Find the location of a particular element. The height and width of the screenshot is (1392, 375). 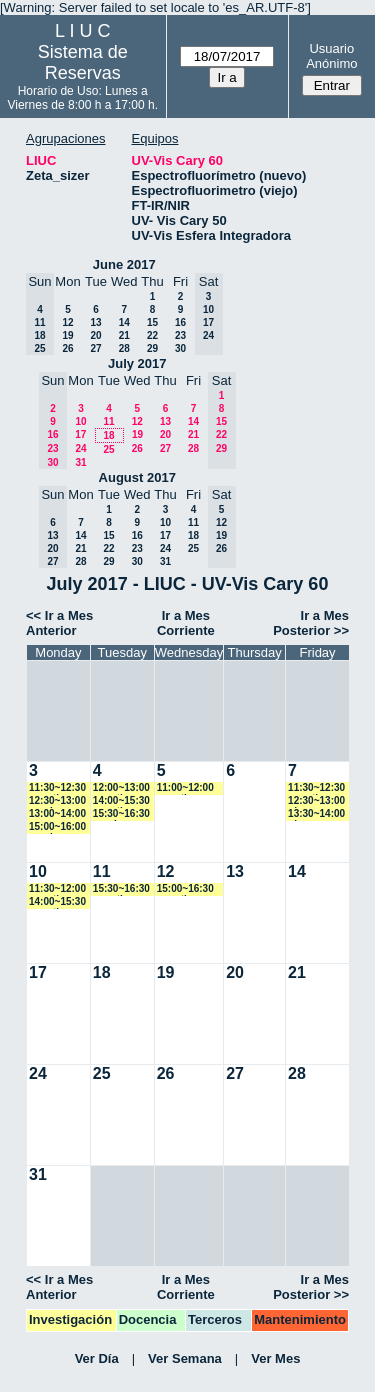

10 is located at coordinates (80, 421).